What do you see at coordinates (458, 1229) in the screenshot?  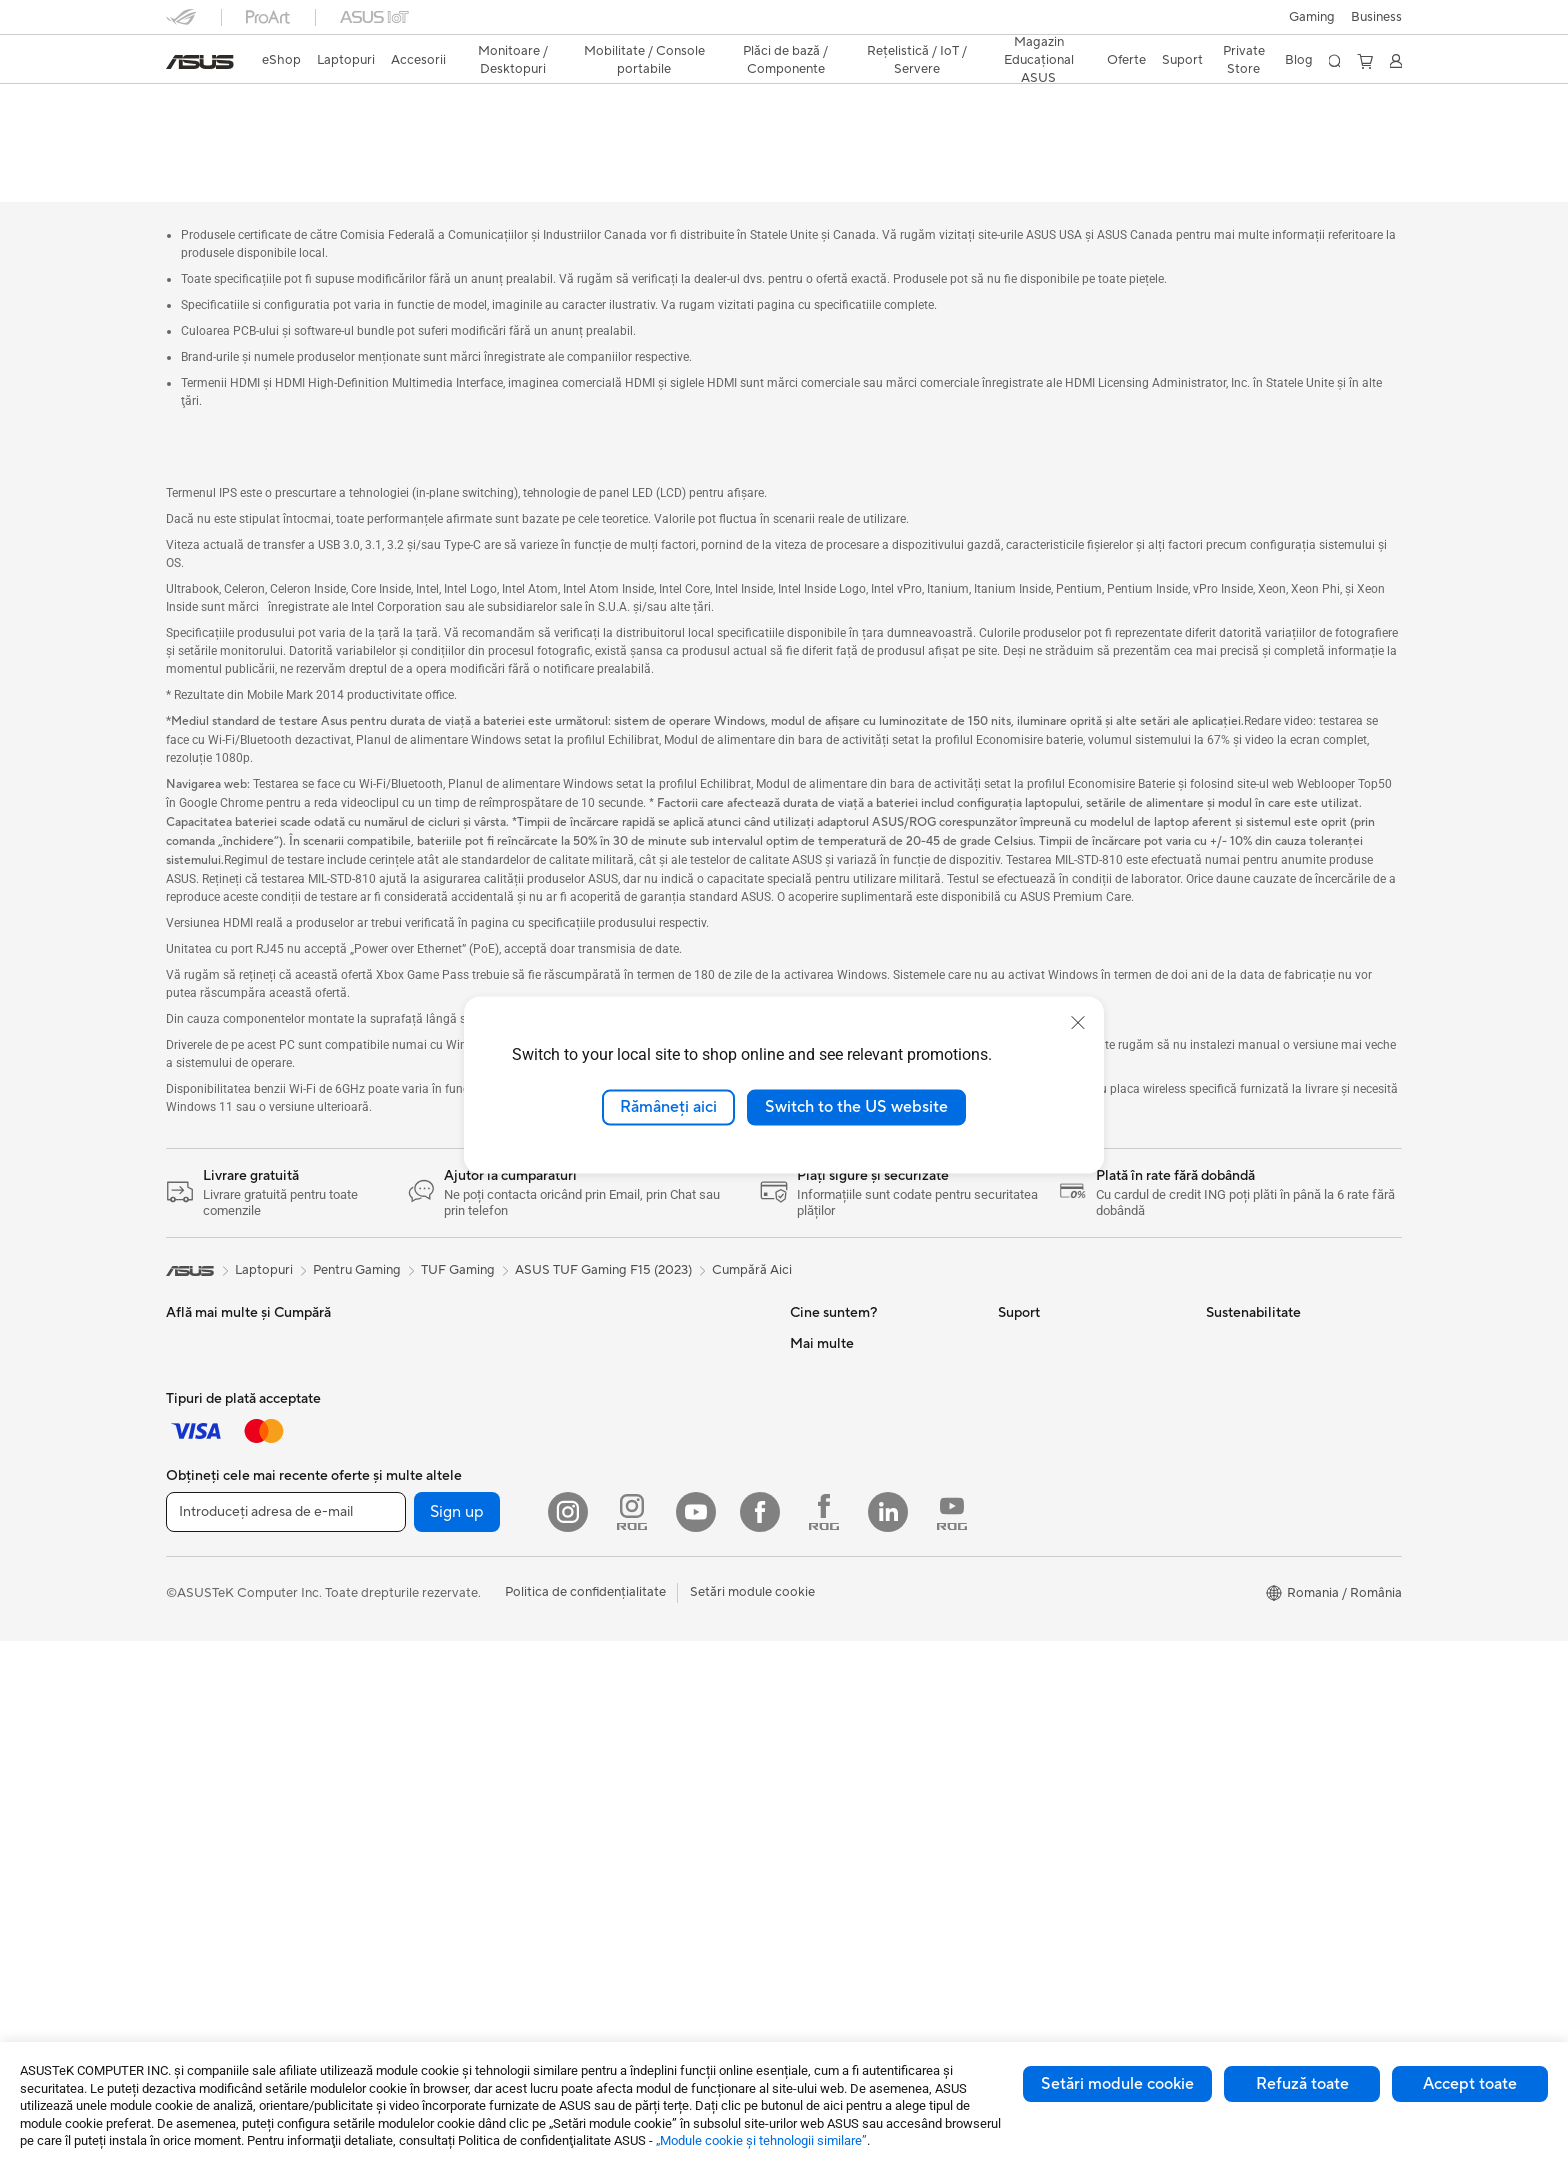 I see `TUF Gaming` at bounding box center [458, 1229].